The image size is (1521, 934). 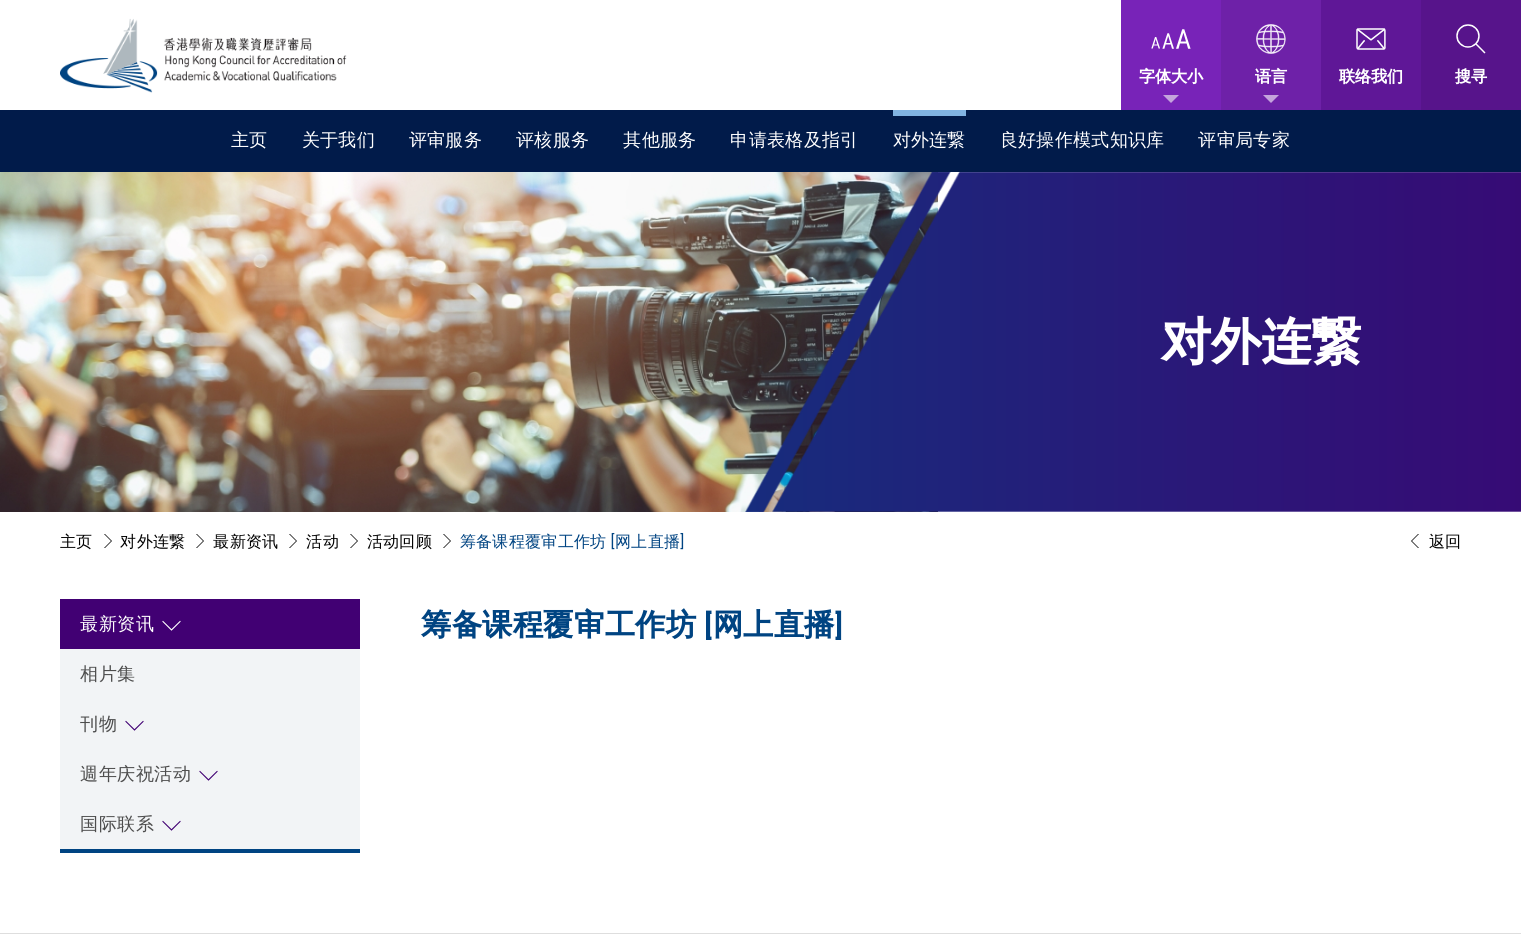 I want to click on 相片集, so click(x=108, y=673).